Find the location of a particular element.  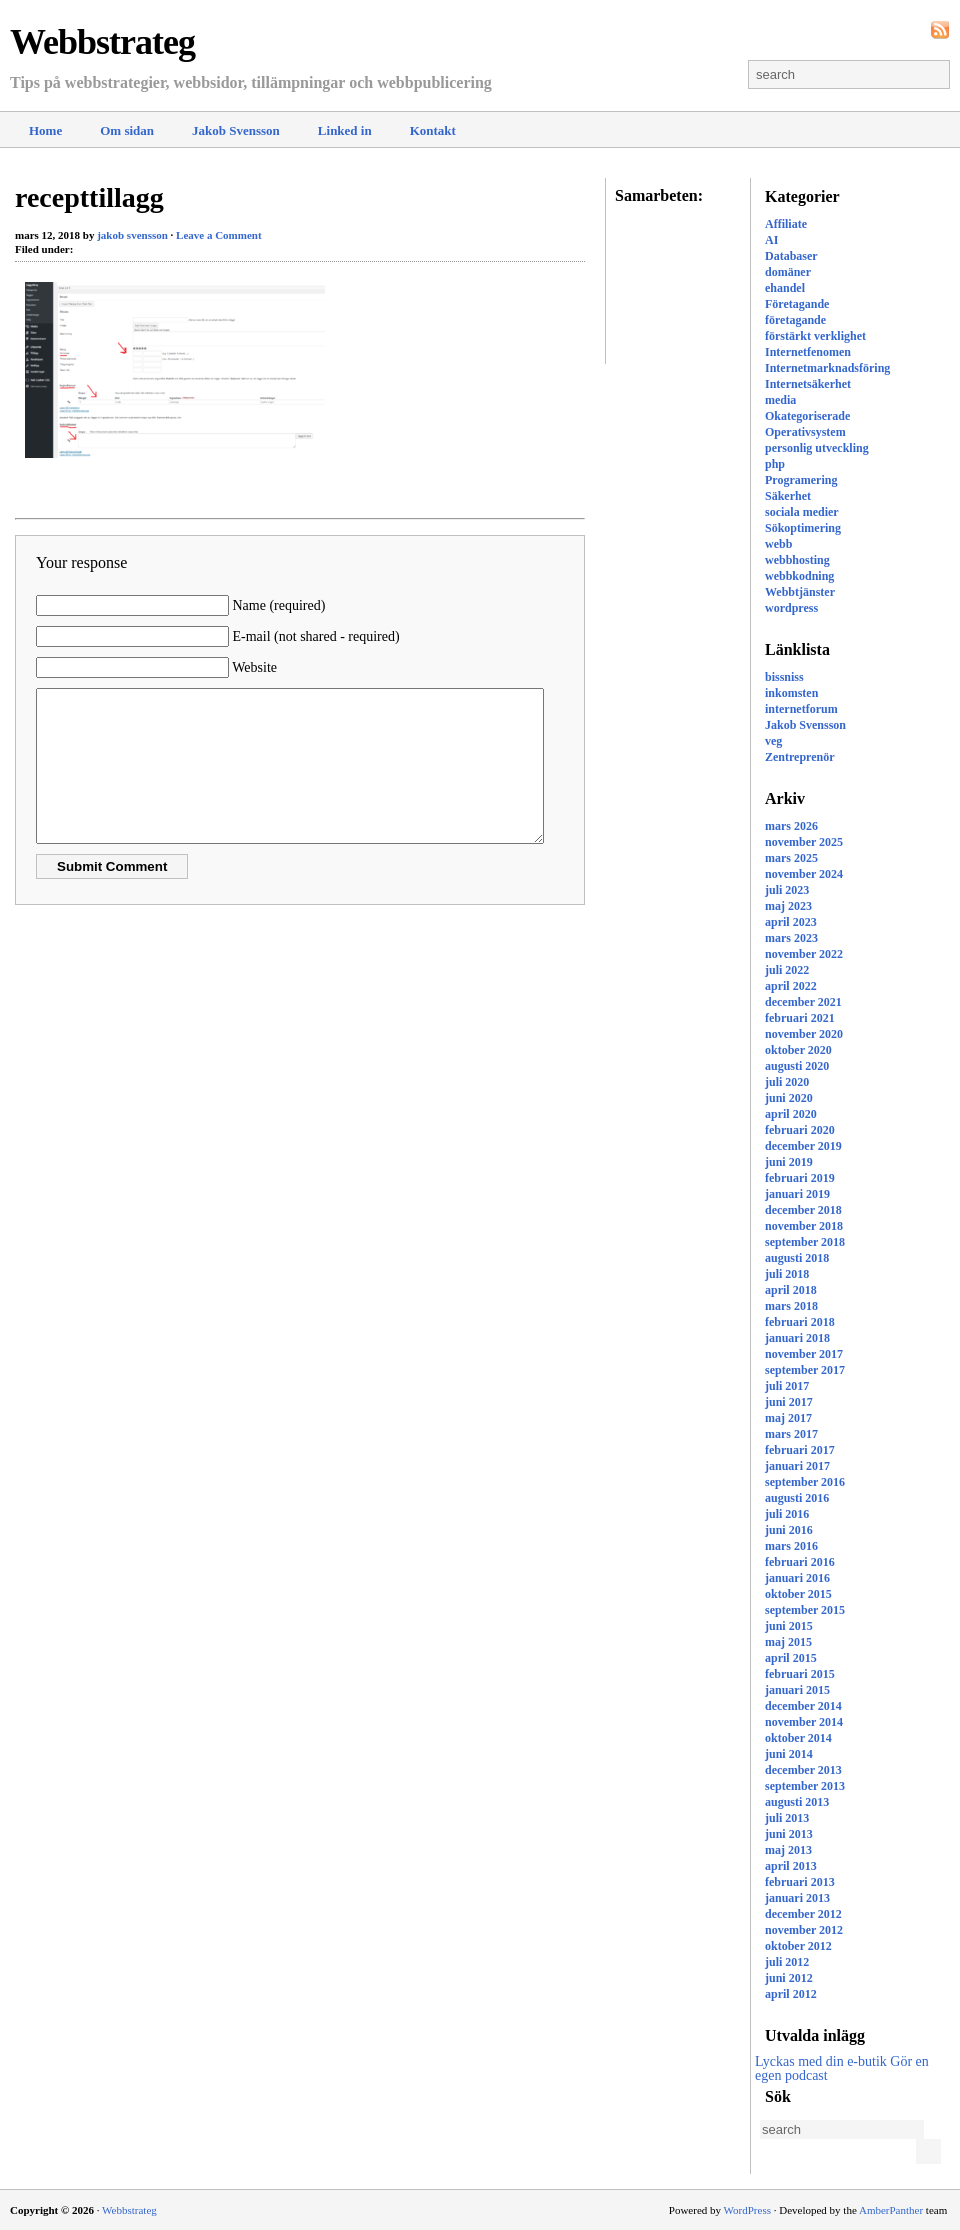

bissniss is located at coordinates (784, 677).